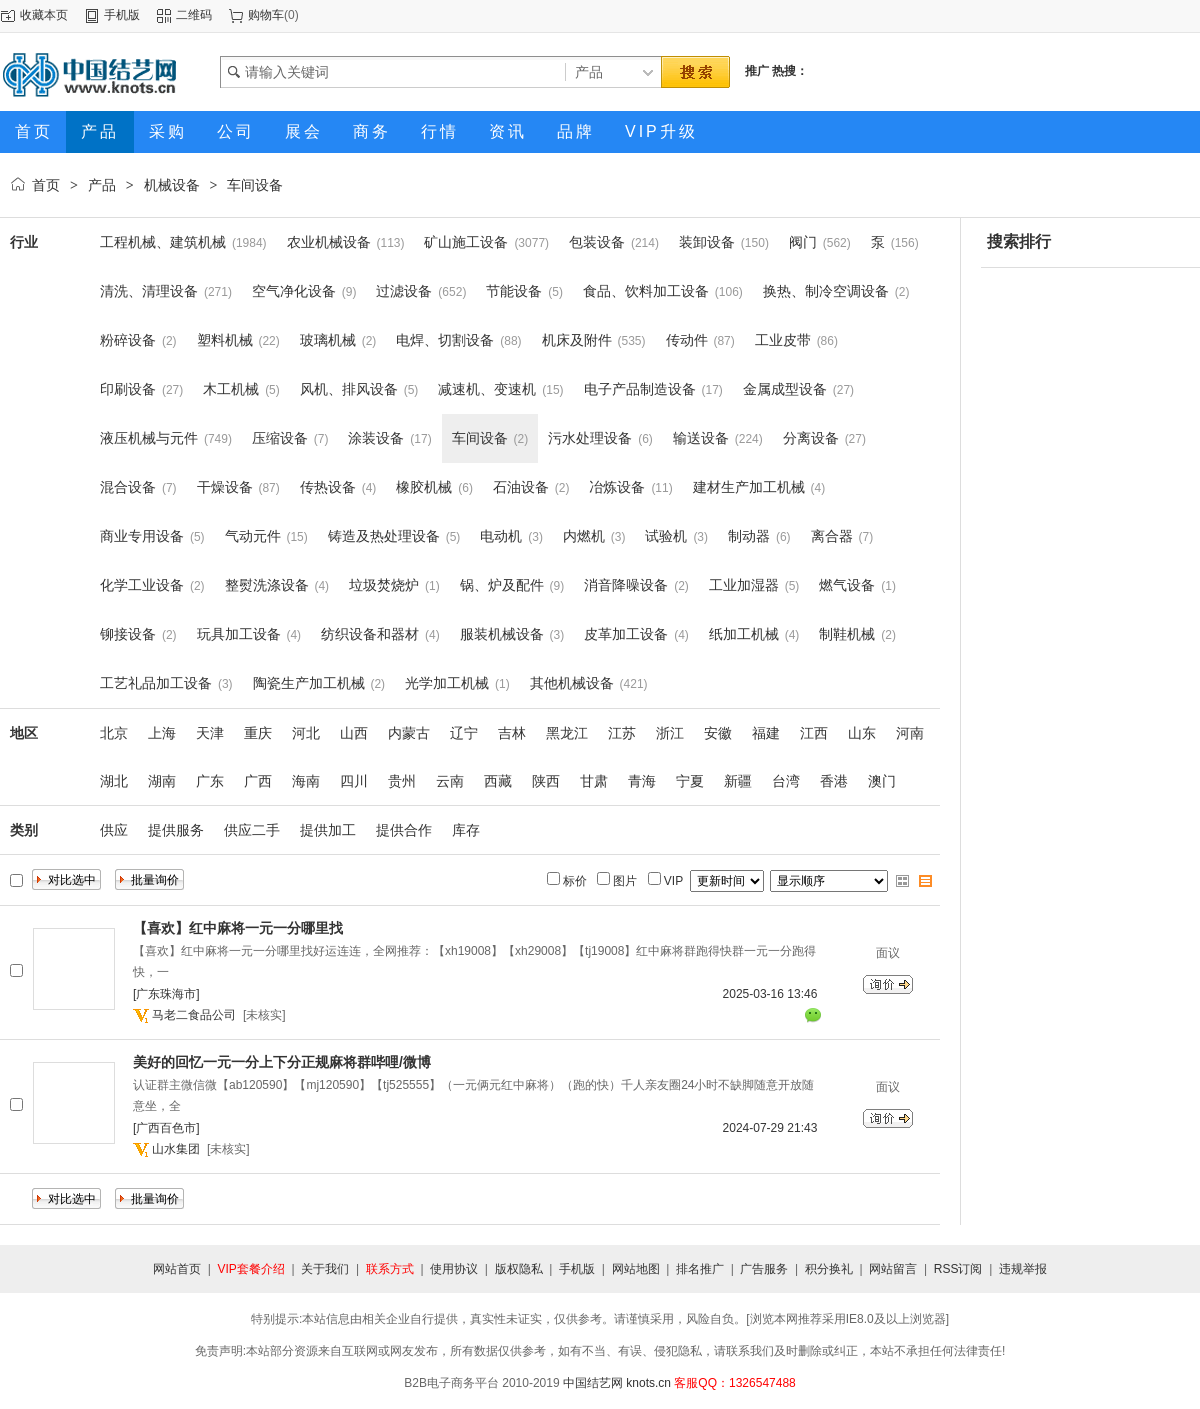 This screenshot has height=1409, width=1200. I want to click on 塑料机械, so click(225, 340).